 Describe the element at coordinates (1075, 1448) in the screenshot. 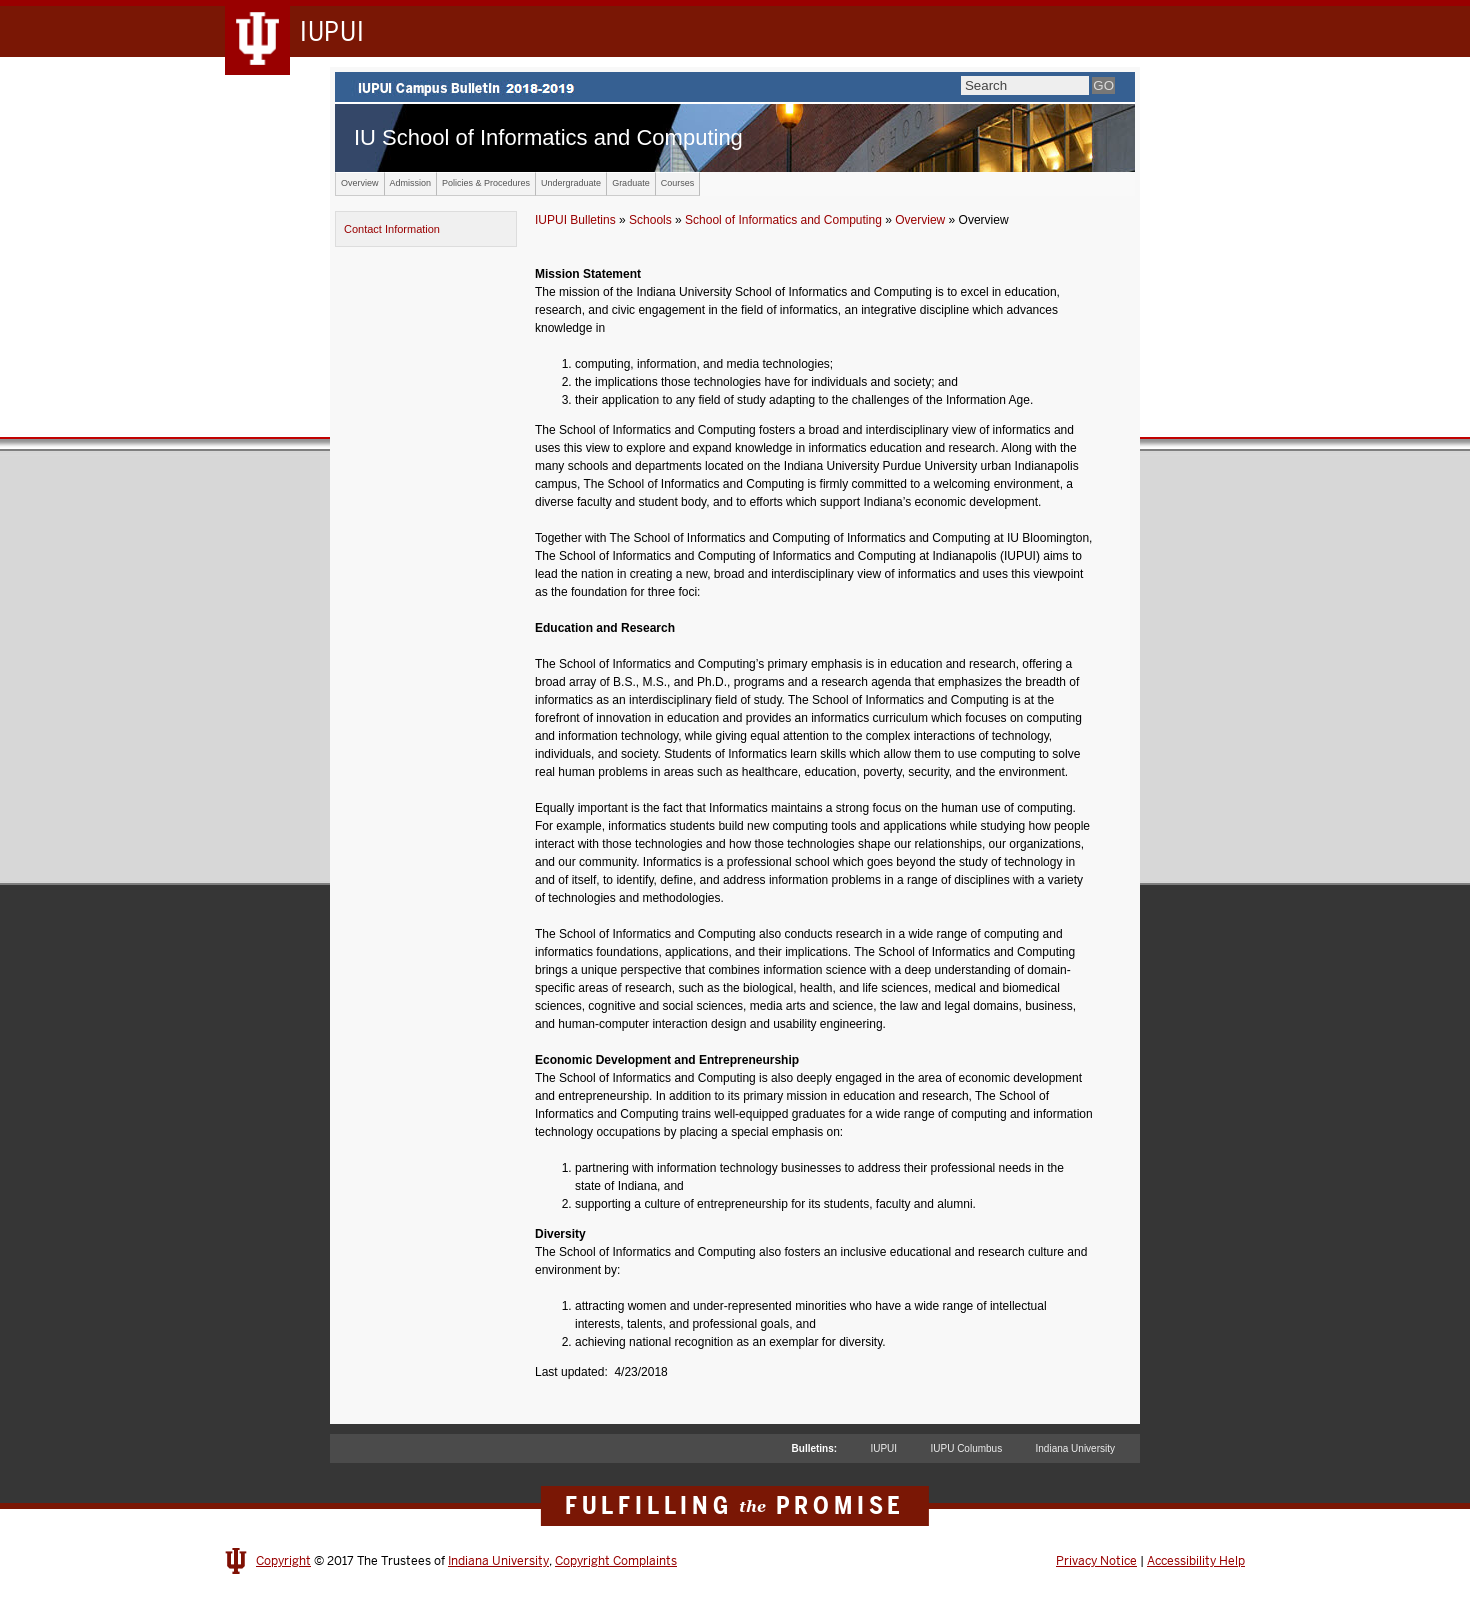

I see `Indiana University` at that location.